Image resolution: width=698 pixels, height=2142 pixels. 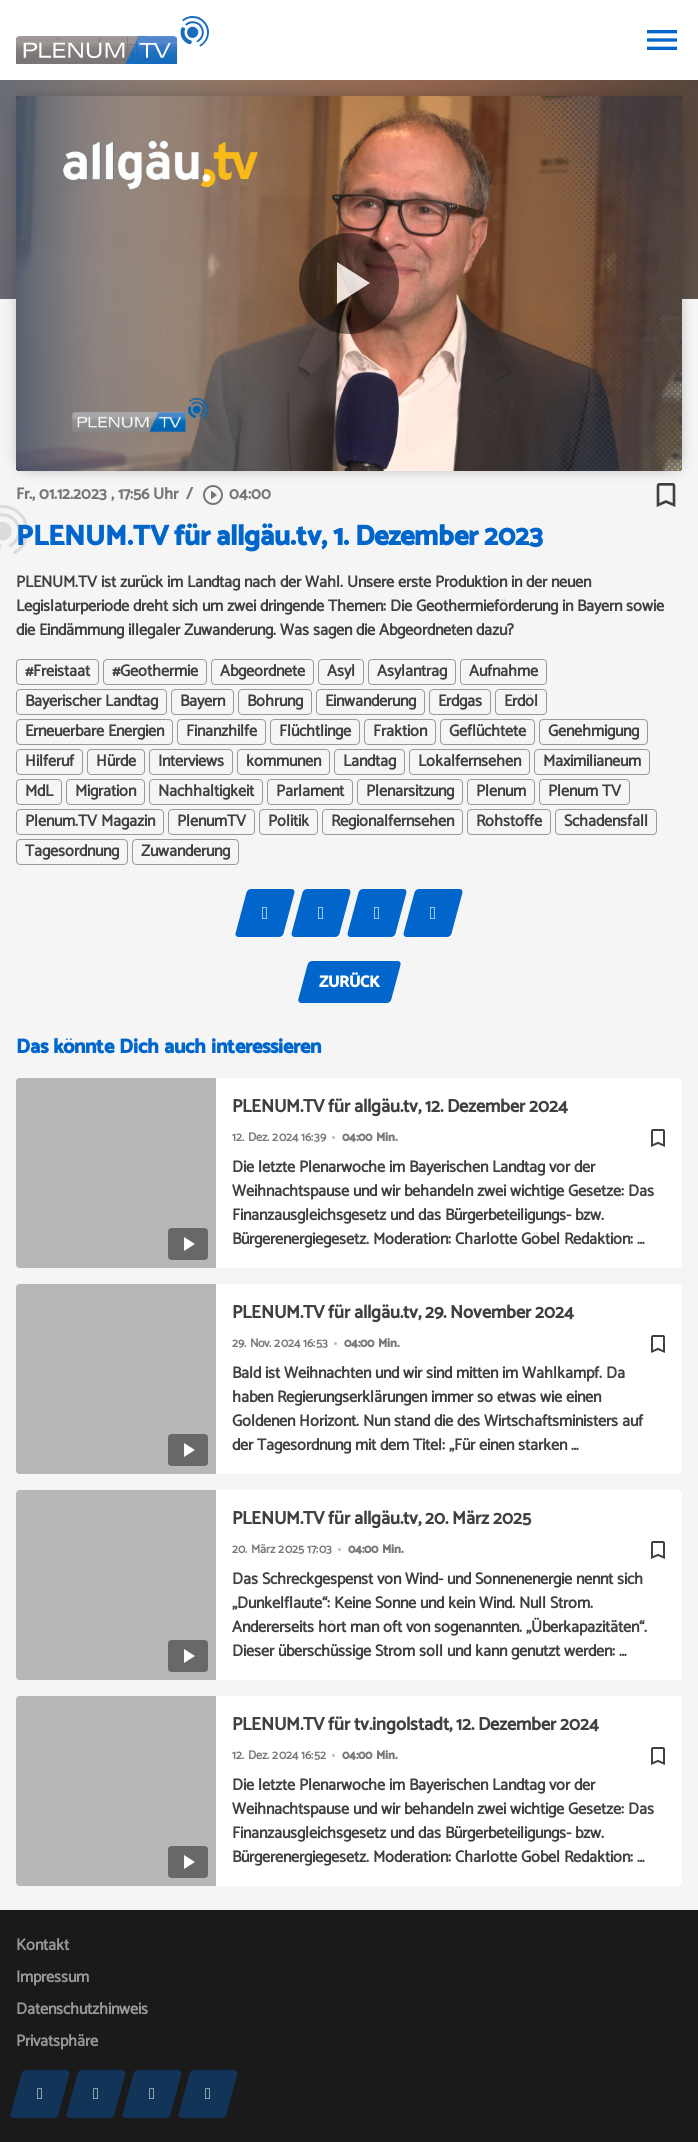 I want to click on Schadensfall, so click(x=606, y=822).